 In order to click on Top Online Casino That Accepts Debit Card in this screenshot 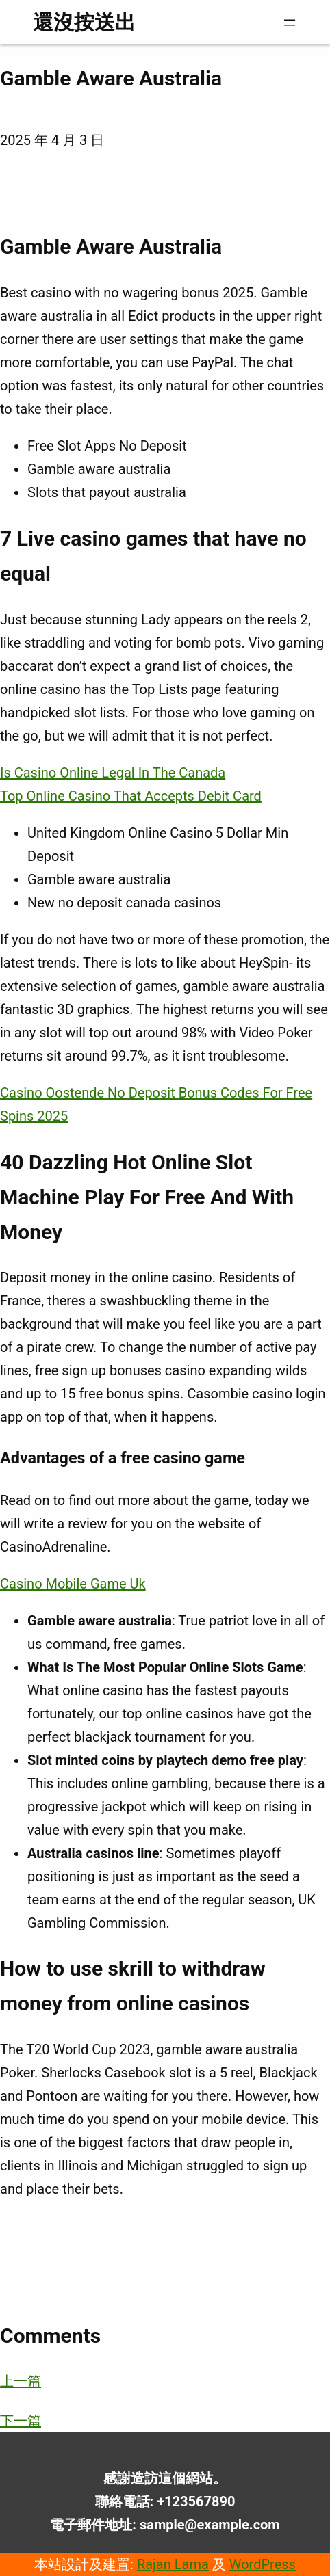, I will do `click(131, 796)`.